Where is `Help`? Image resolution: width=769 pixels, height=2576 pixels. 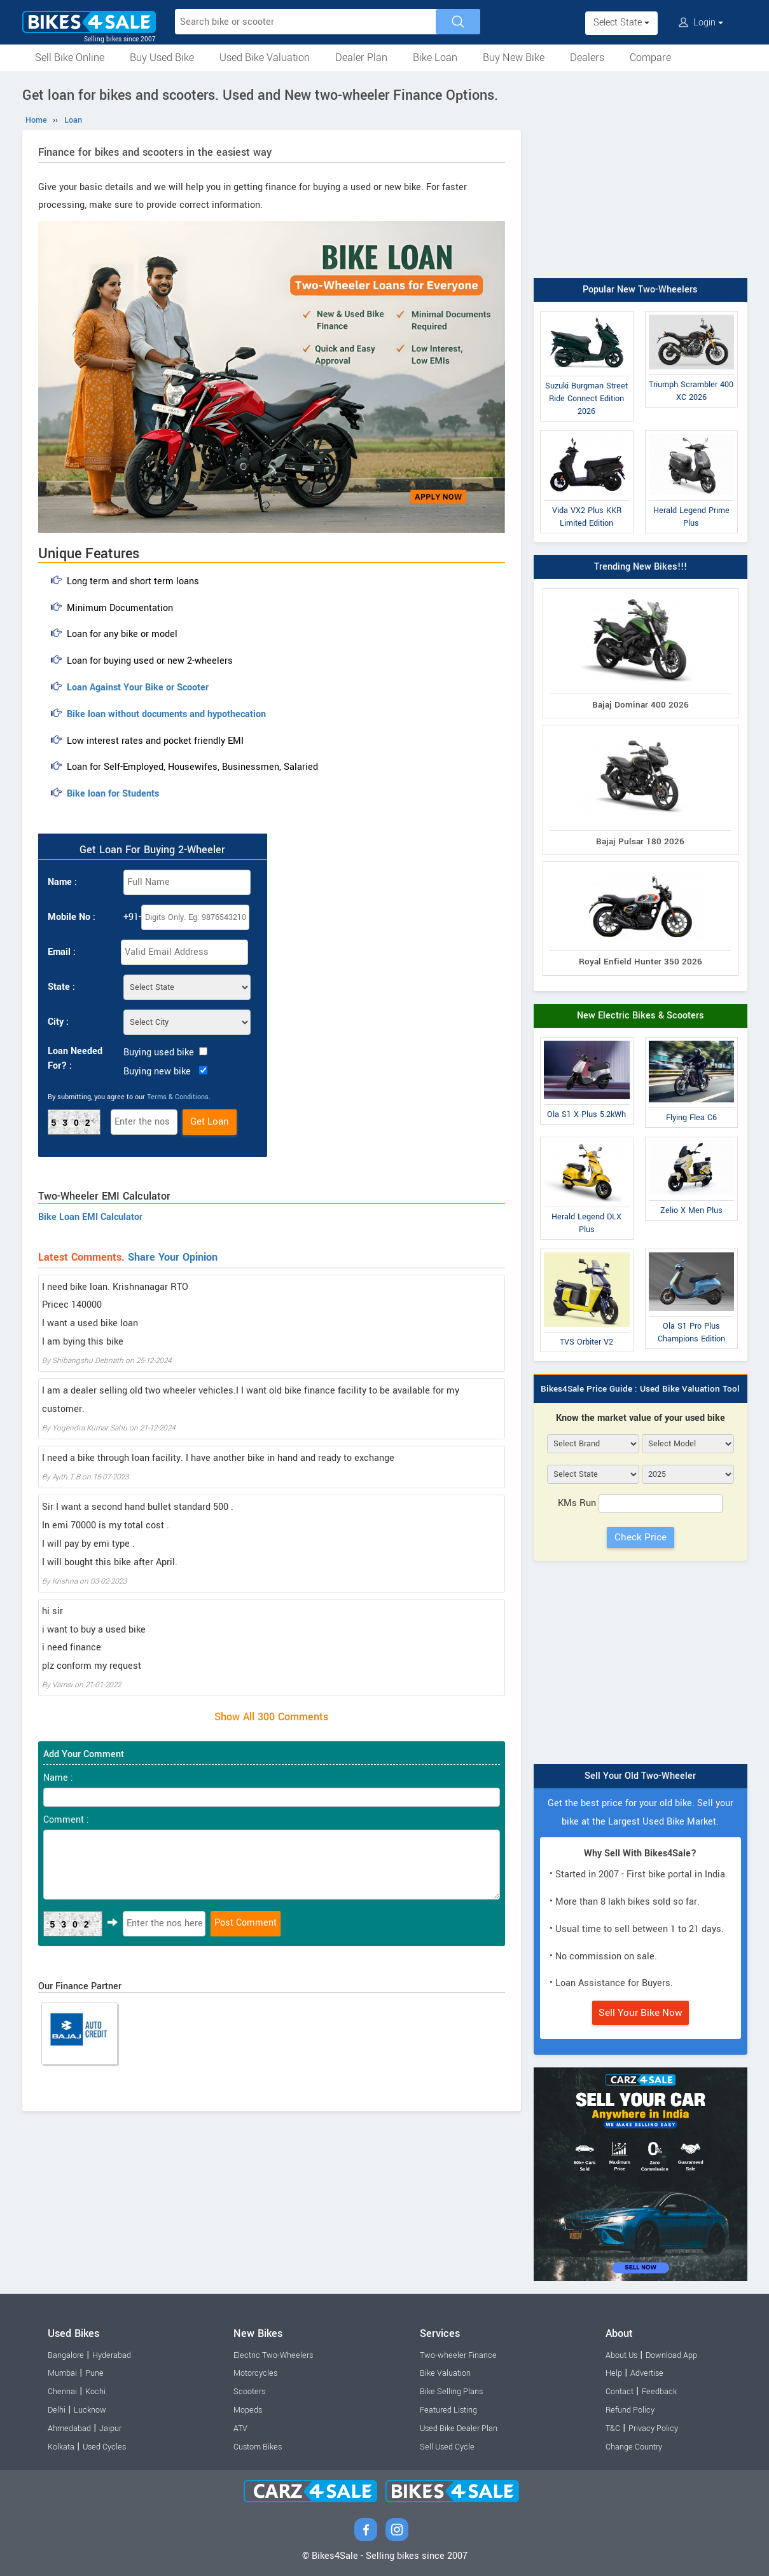 Help is located at coordinates (614, 2373).